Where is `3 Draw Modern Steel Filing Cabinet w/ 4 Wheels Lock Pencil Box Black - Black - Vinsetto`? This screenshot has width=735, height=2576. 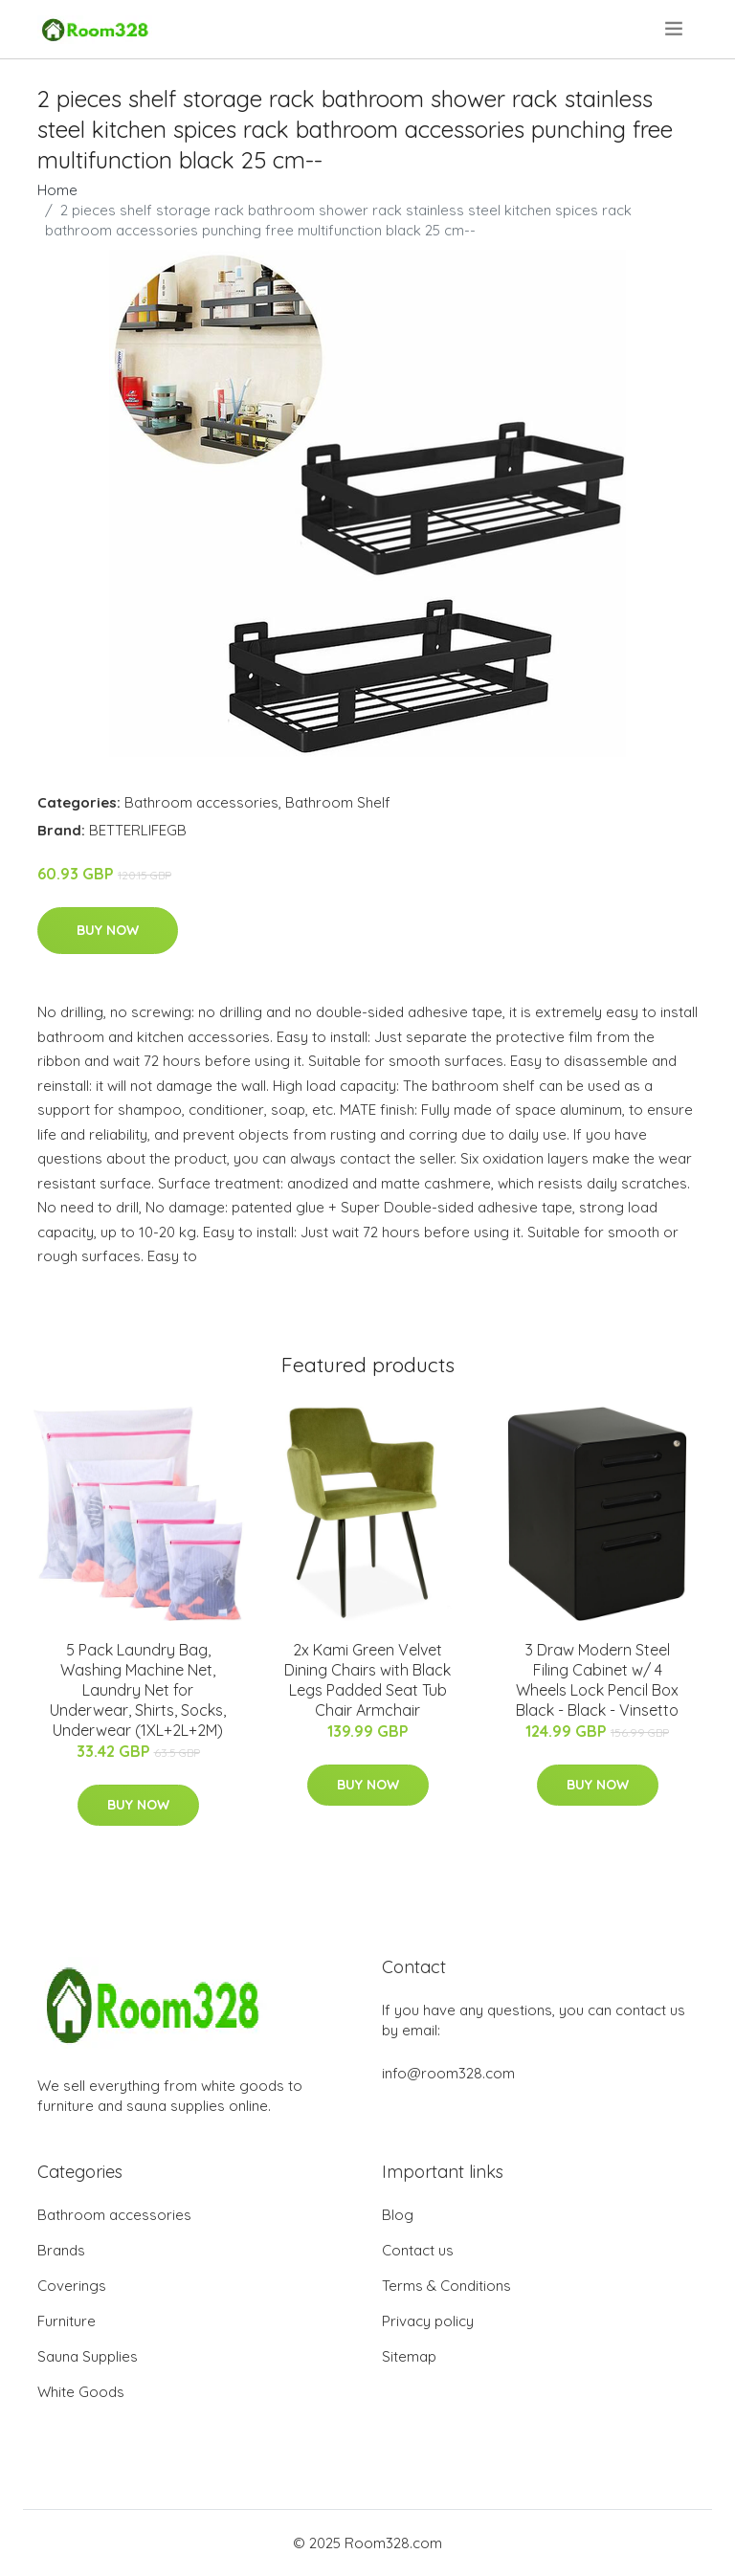 3 Draw Modern Steel Filing Cabinet w/ 4 Wheels Lock Pencil Box Black - Black - Vinsetto is located at coordinates (597, 1680).